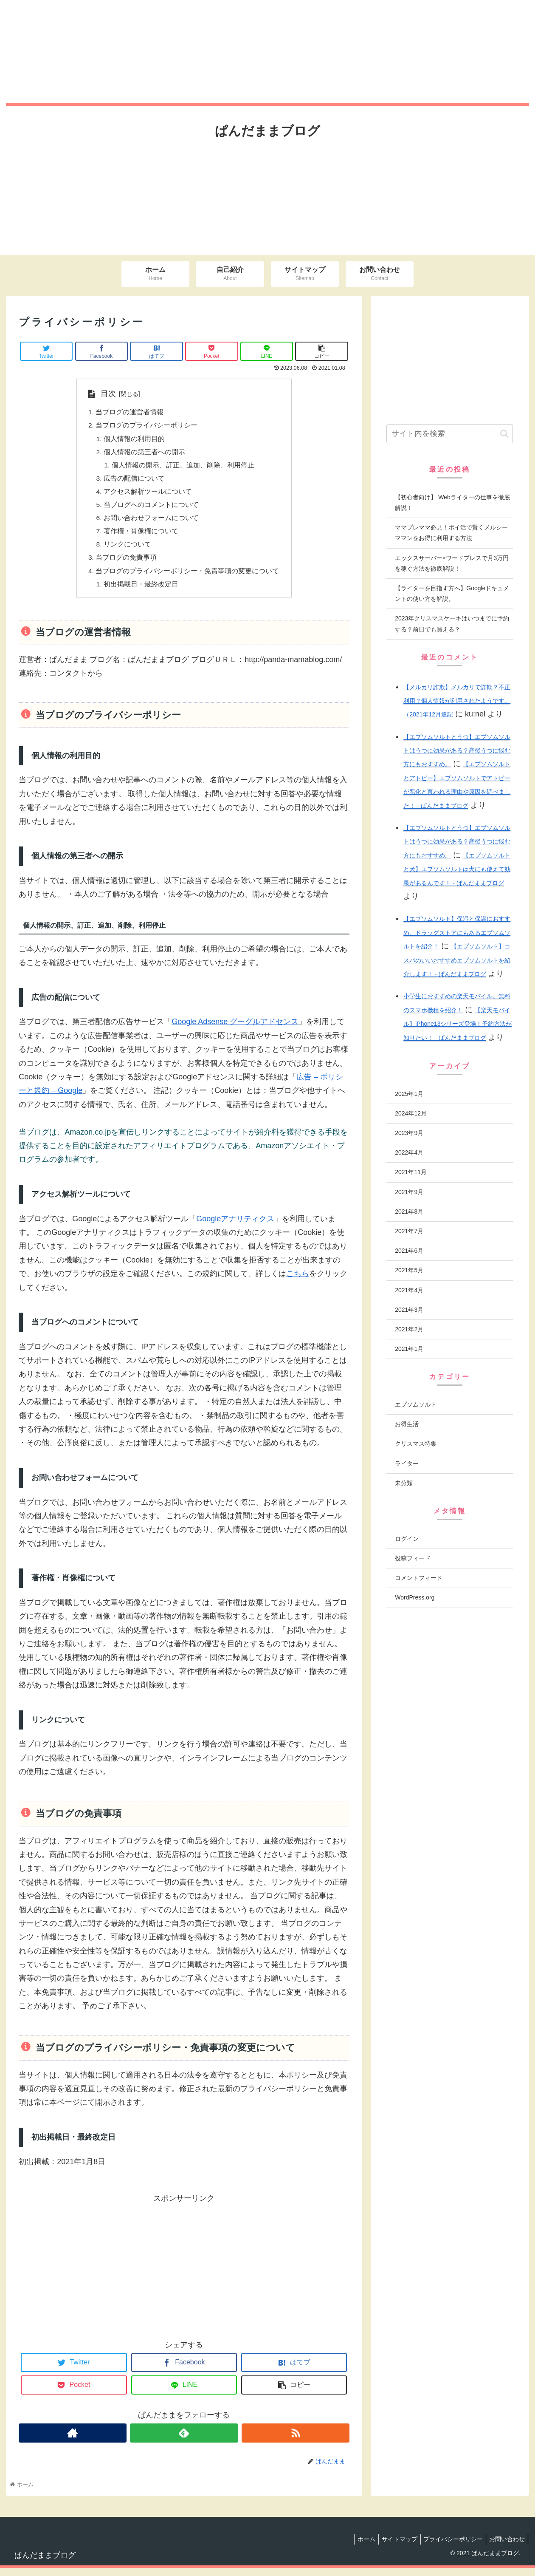 The image size is (535, 2576). Describe the element at coordinates (504, 434) in the screenshot. I see `[button]` at that location.